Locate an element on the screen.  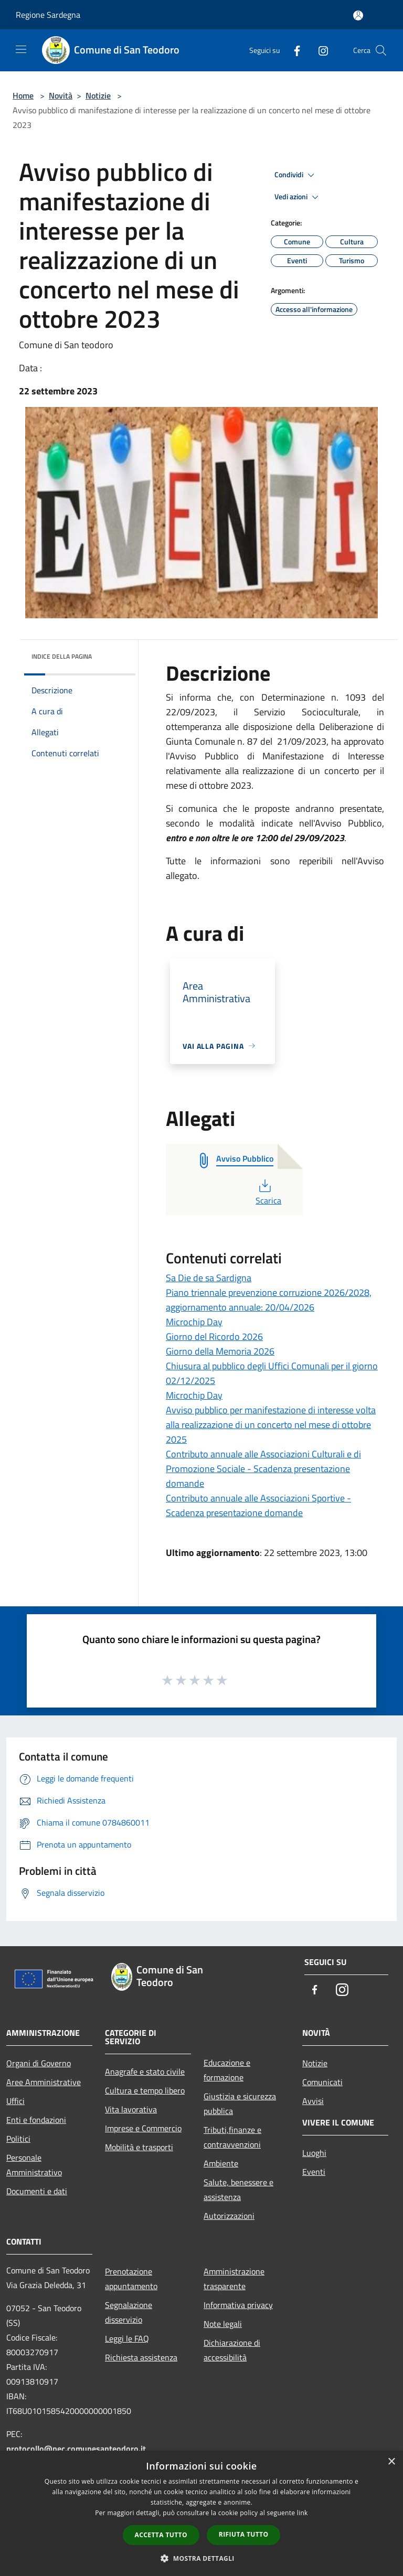
Ambiente is located at coordinates (221, 2163).